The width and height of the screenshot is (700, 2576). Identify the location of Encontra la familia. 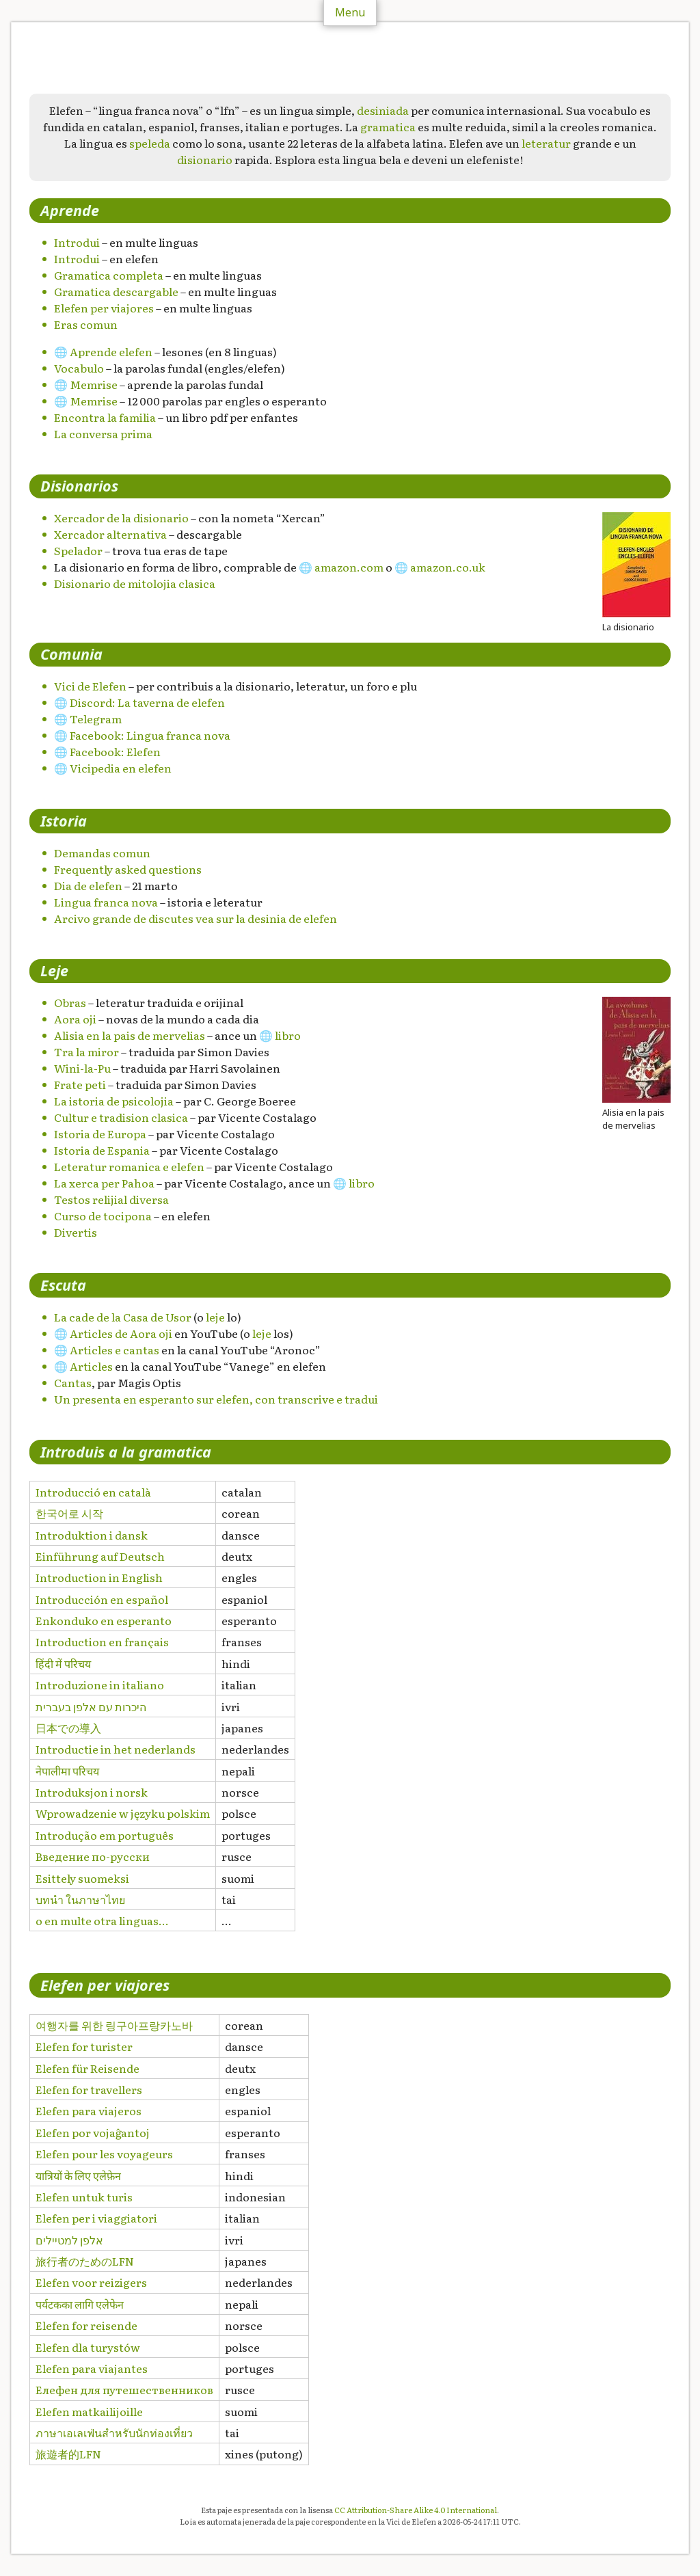
(105, 417).